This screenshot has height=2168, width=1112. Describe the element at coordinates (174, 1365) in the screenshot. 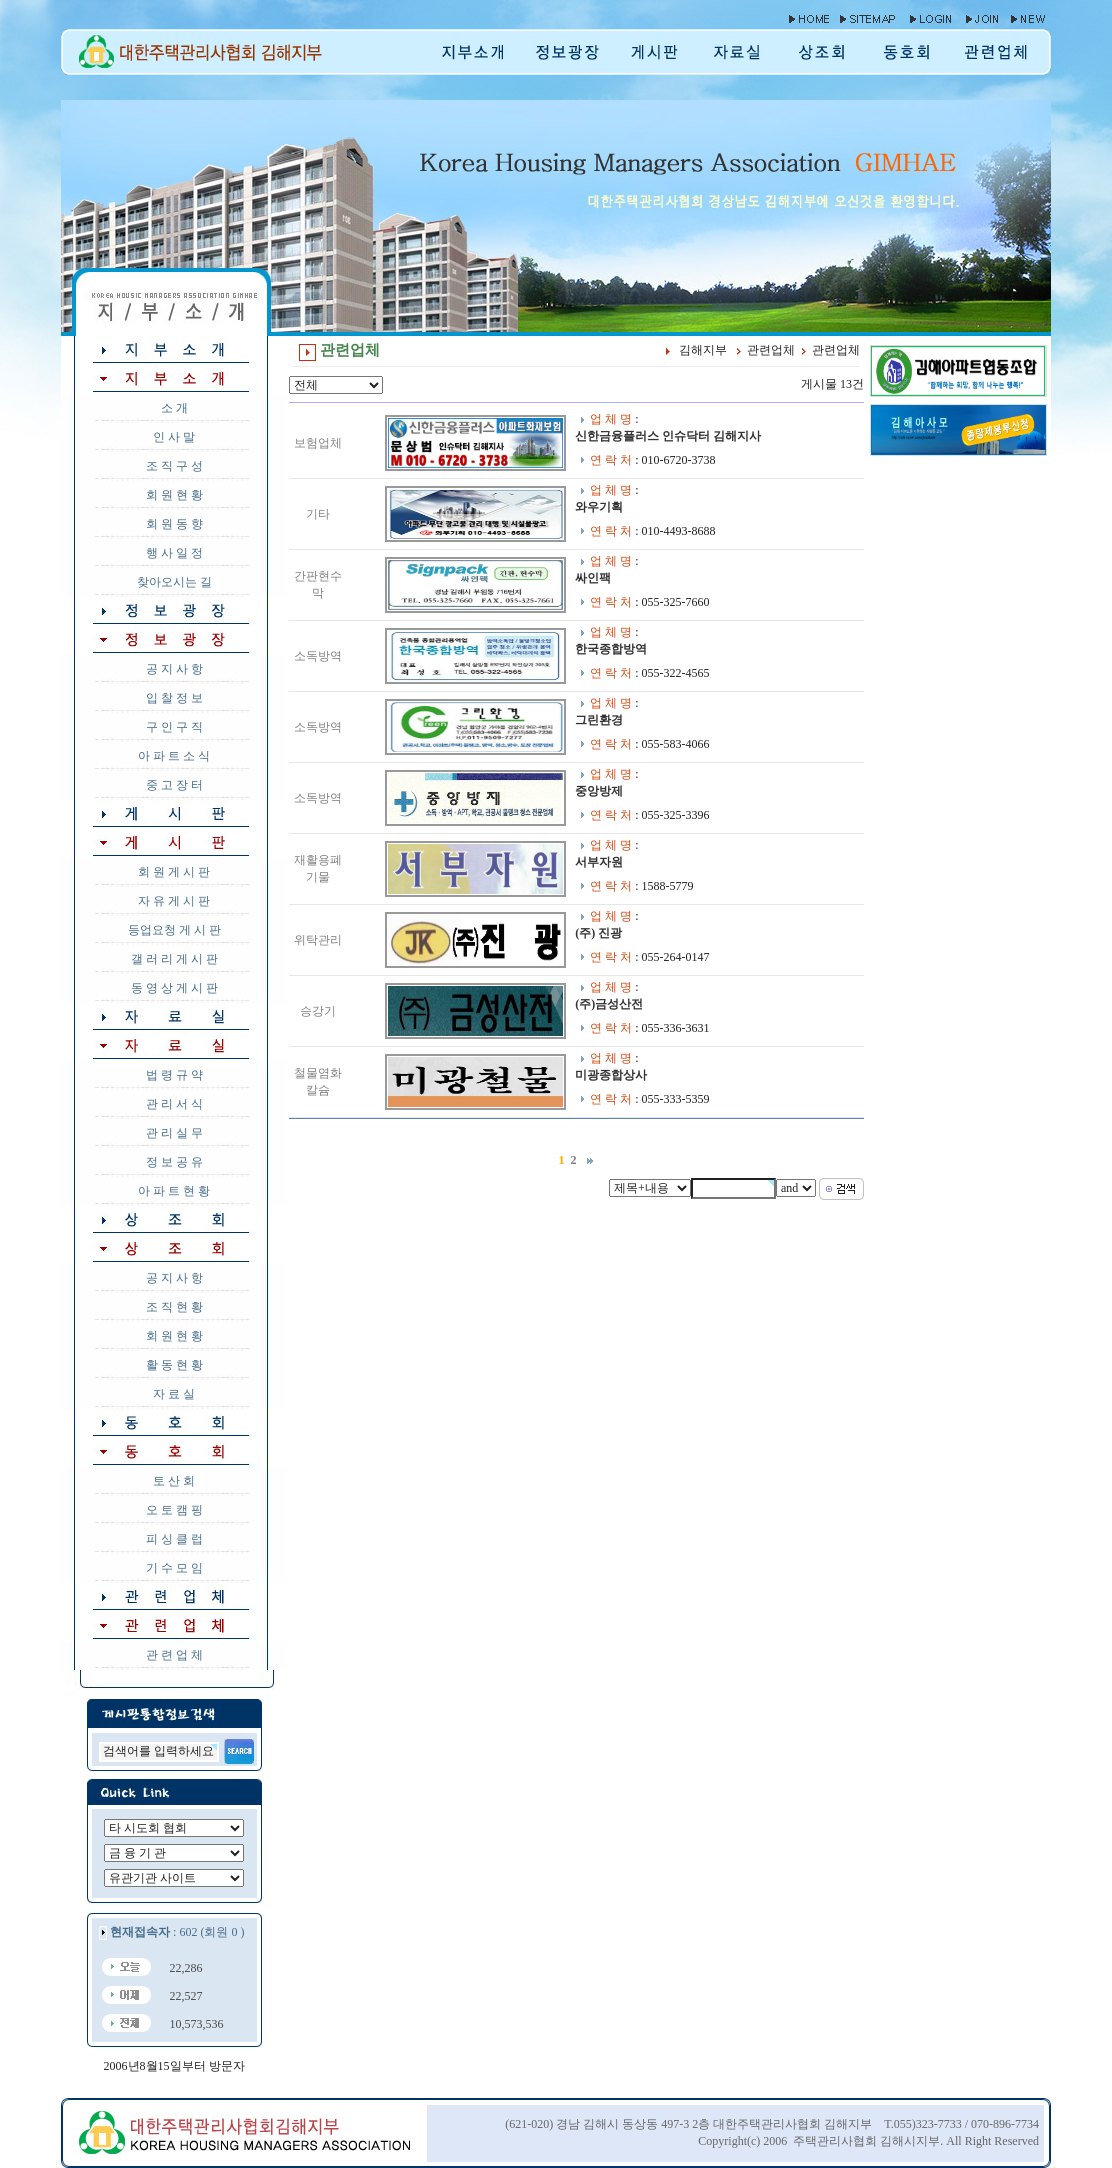

I see `활 동 현 황` at that location.